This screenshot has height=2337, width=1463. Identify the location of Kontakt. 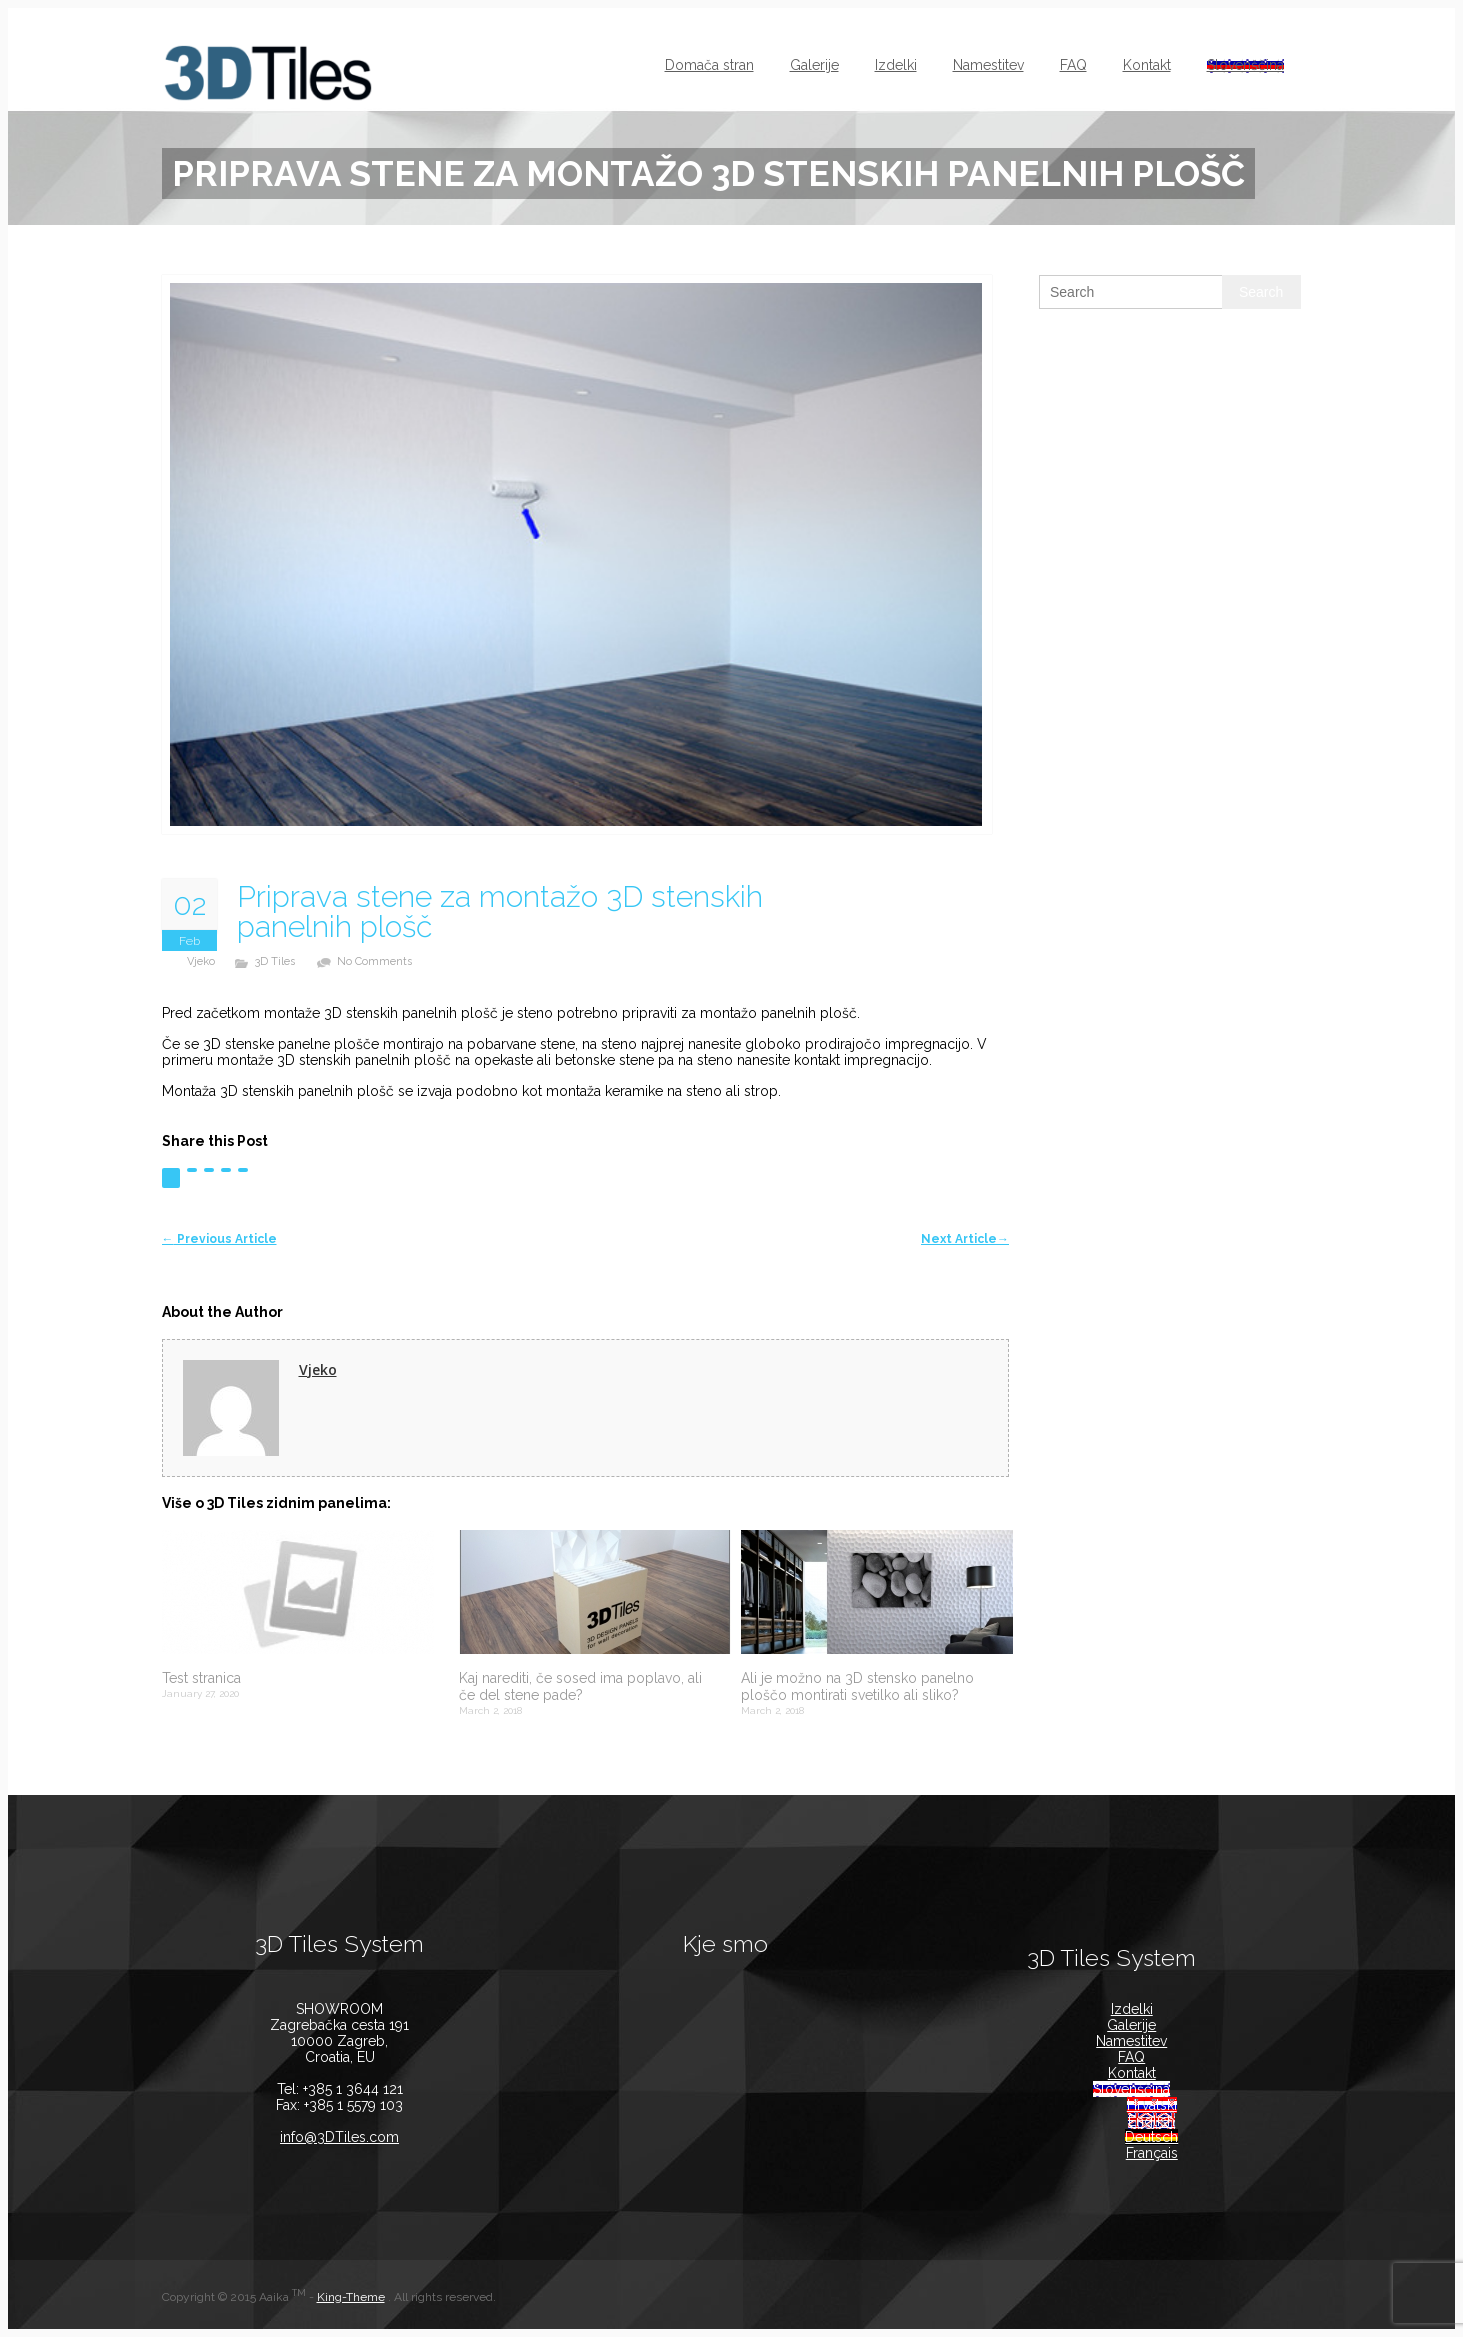
(1147, 65).